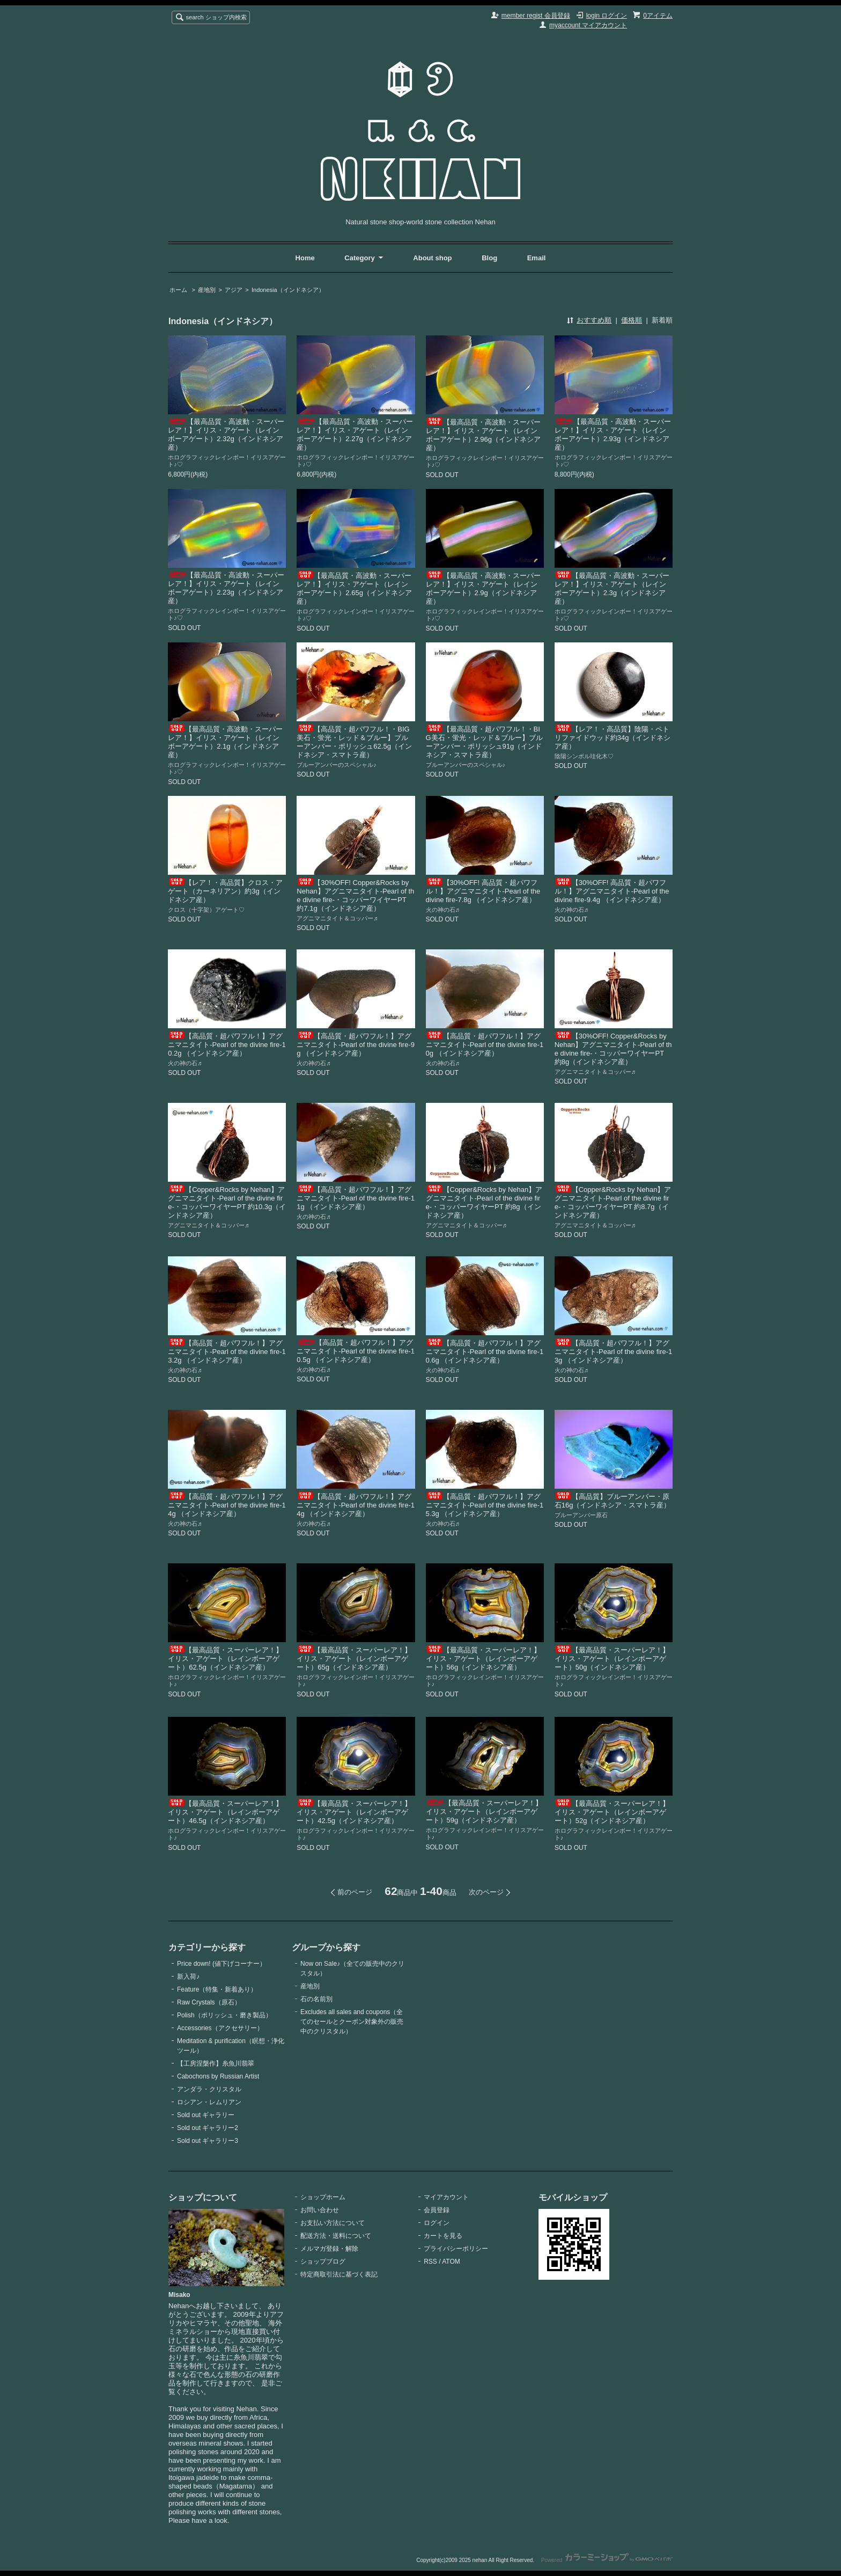 Image resolution: width=841 pixels, height=2576 pixels. Describe the element at coordinates (456, 2248) in the screenshot. I see `プライバシーポリシー` at that location.